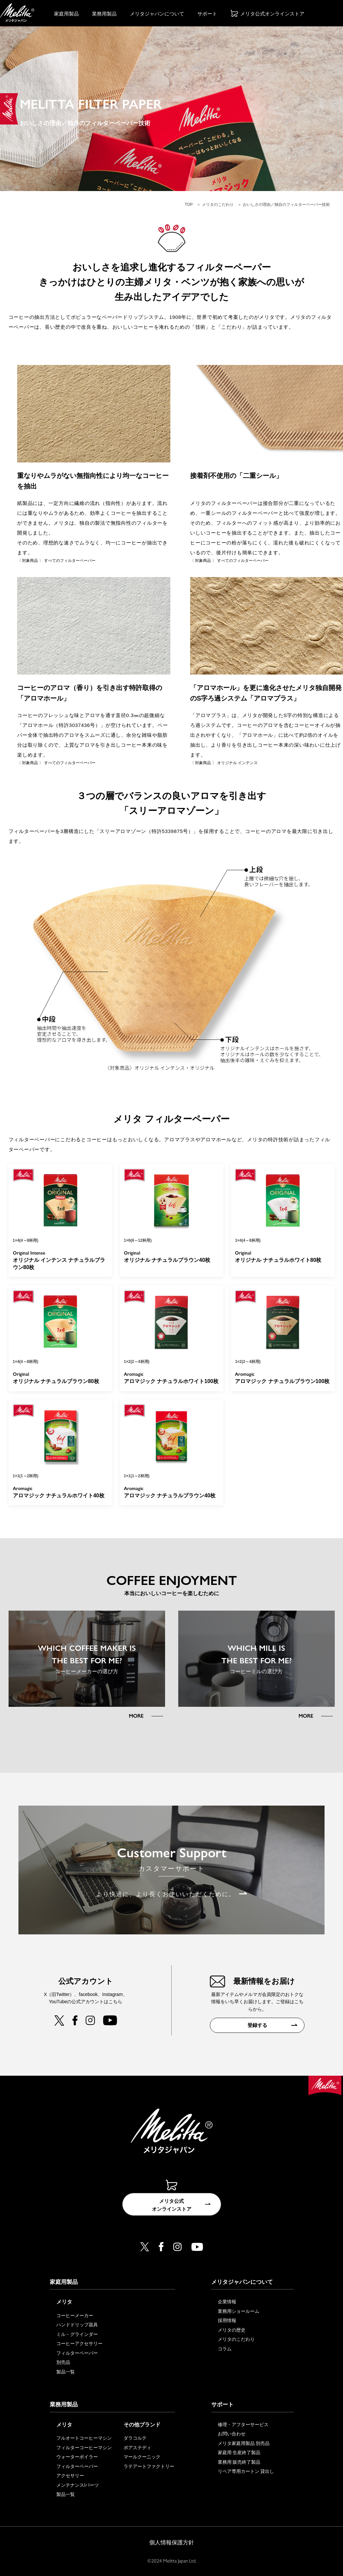 The height and width of the screenshot is (2576, 343). I want to click on ダラコルテ, so click(135, 2438).